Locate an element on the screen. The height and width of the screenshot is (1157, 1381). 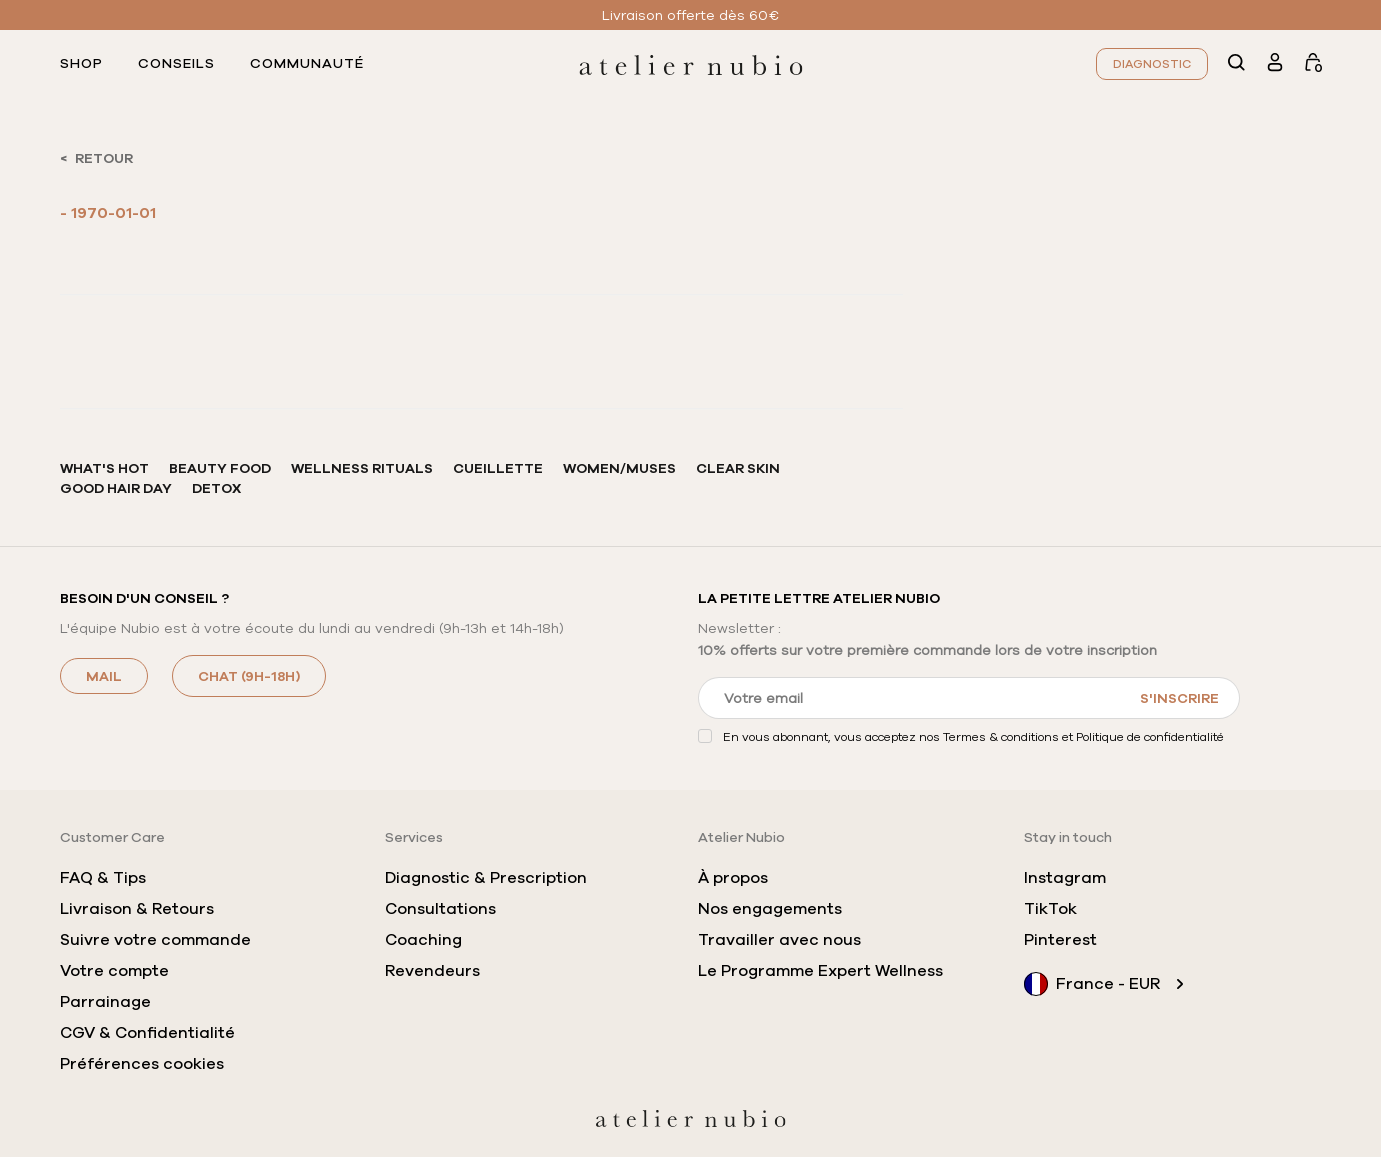
CHAT (9h-18h) is located at coordinates (249, 676).